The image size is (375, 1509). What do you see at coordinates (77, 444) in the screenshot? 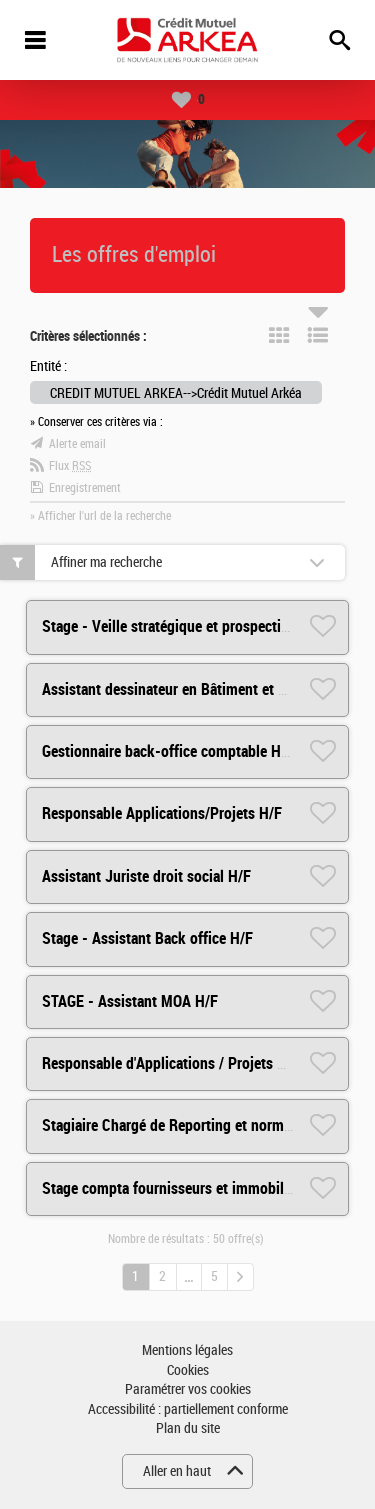
I see `Alerte email` at bounding box center [77, 444].